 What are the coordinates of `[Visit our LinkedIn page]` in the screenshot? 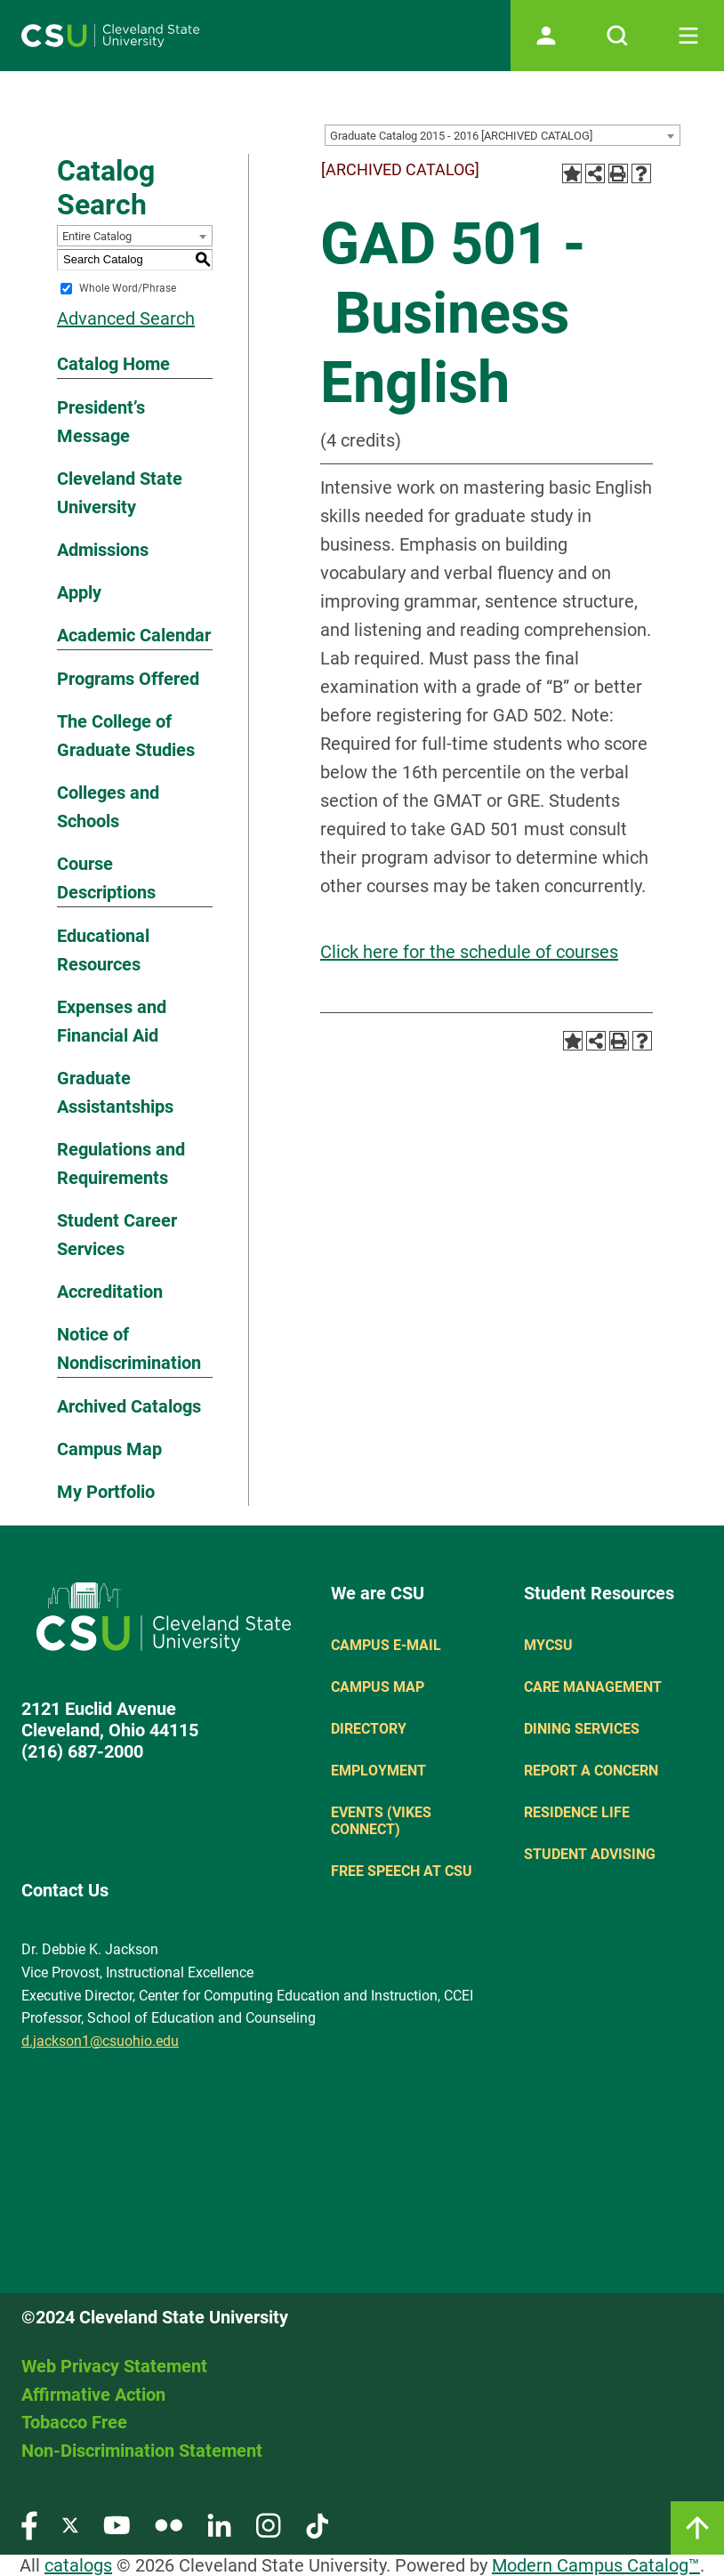 It's located at (219, 2524).